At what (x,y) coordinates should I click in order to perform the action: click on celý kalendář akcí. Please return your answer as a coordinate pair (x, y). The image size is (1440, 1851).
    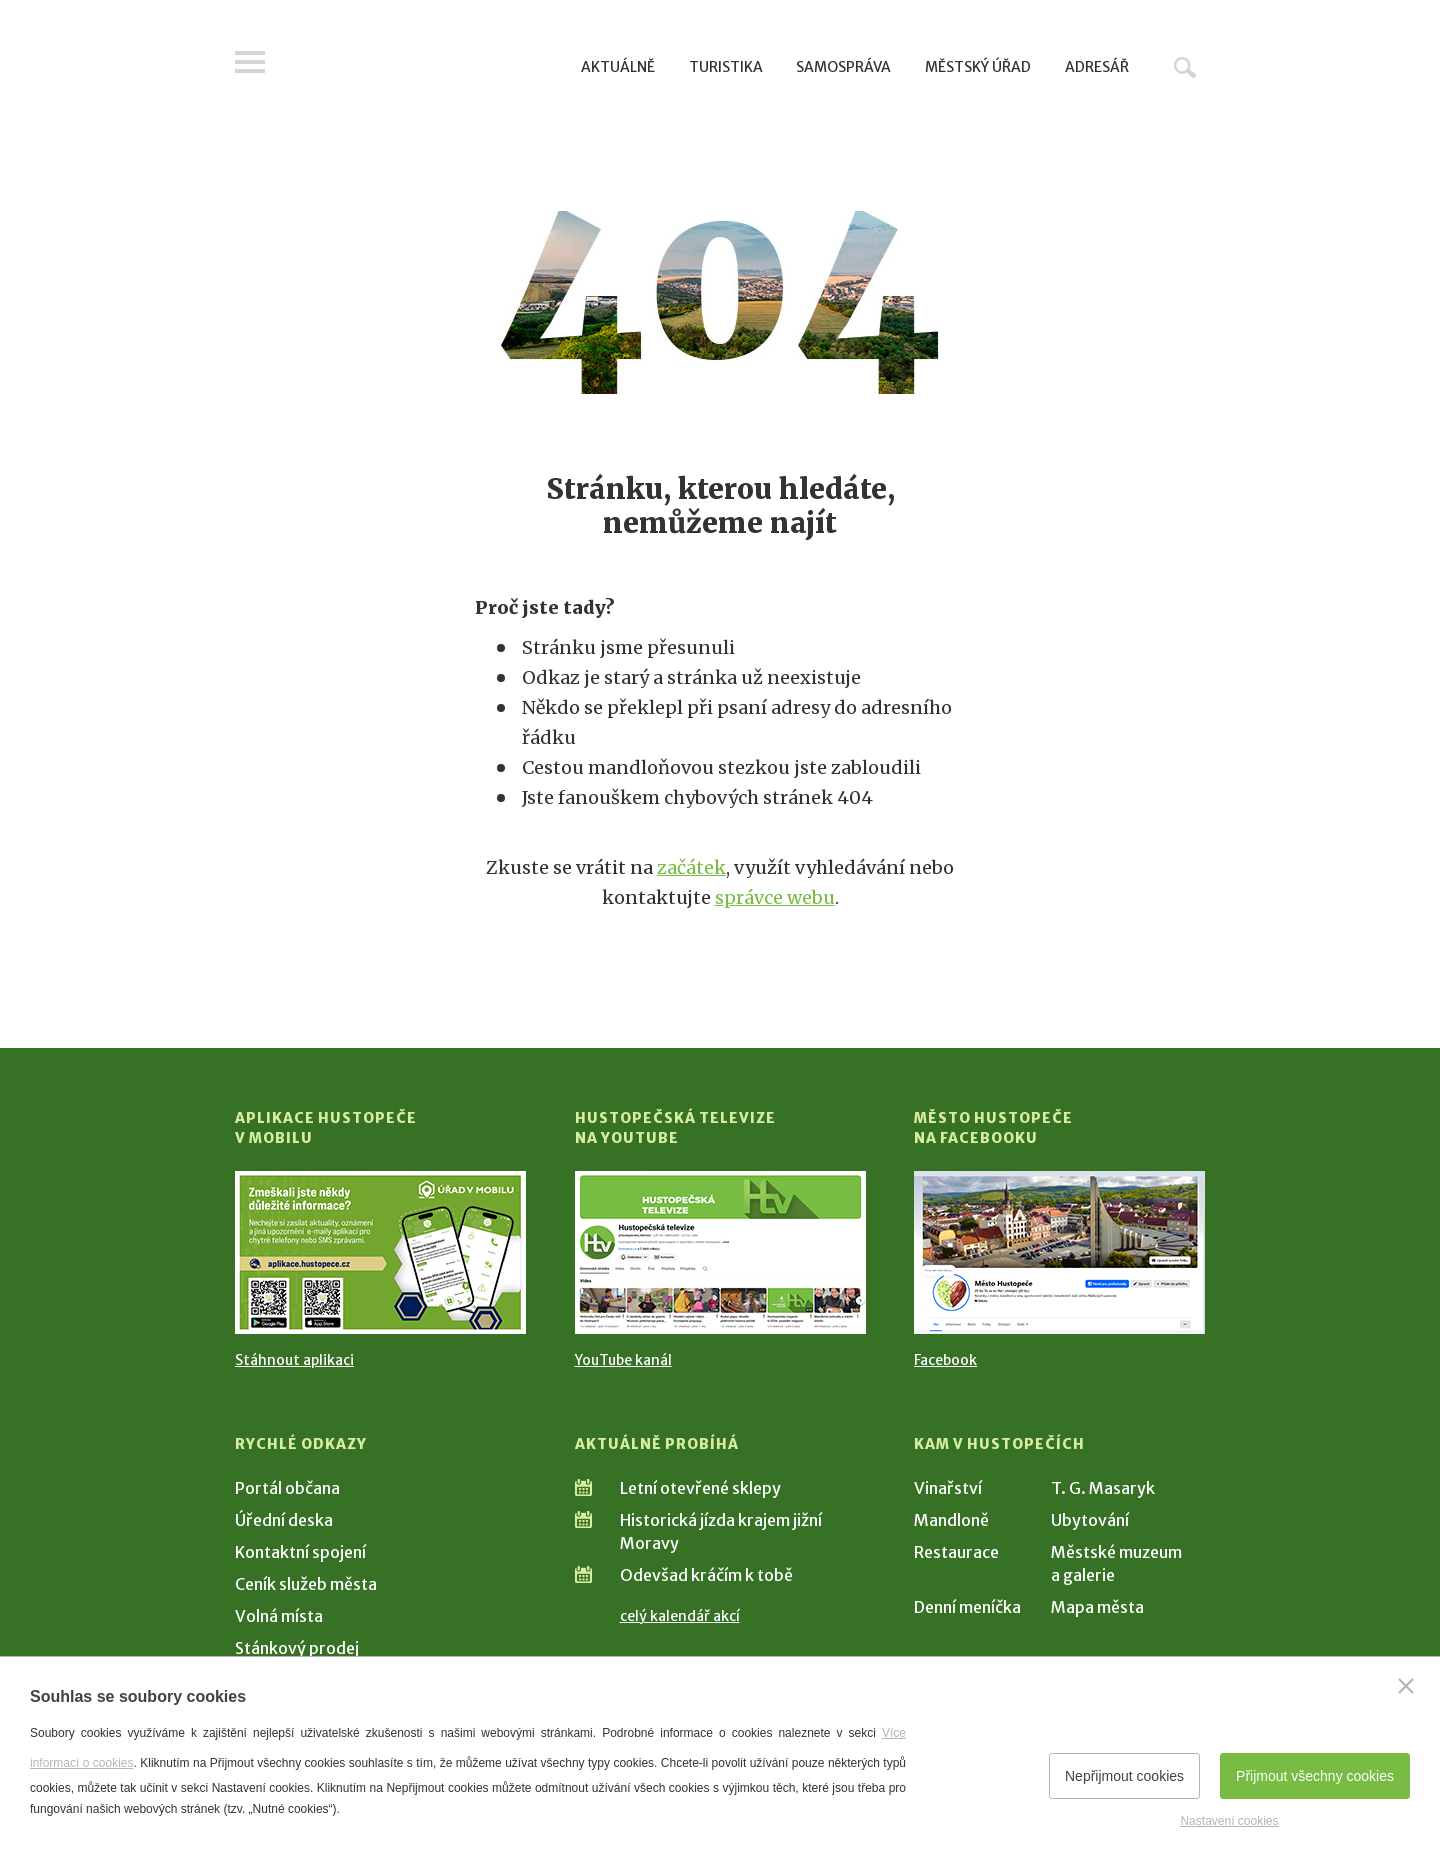
    Looking at the image, I should click on (680, 1616).